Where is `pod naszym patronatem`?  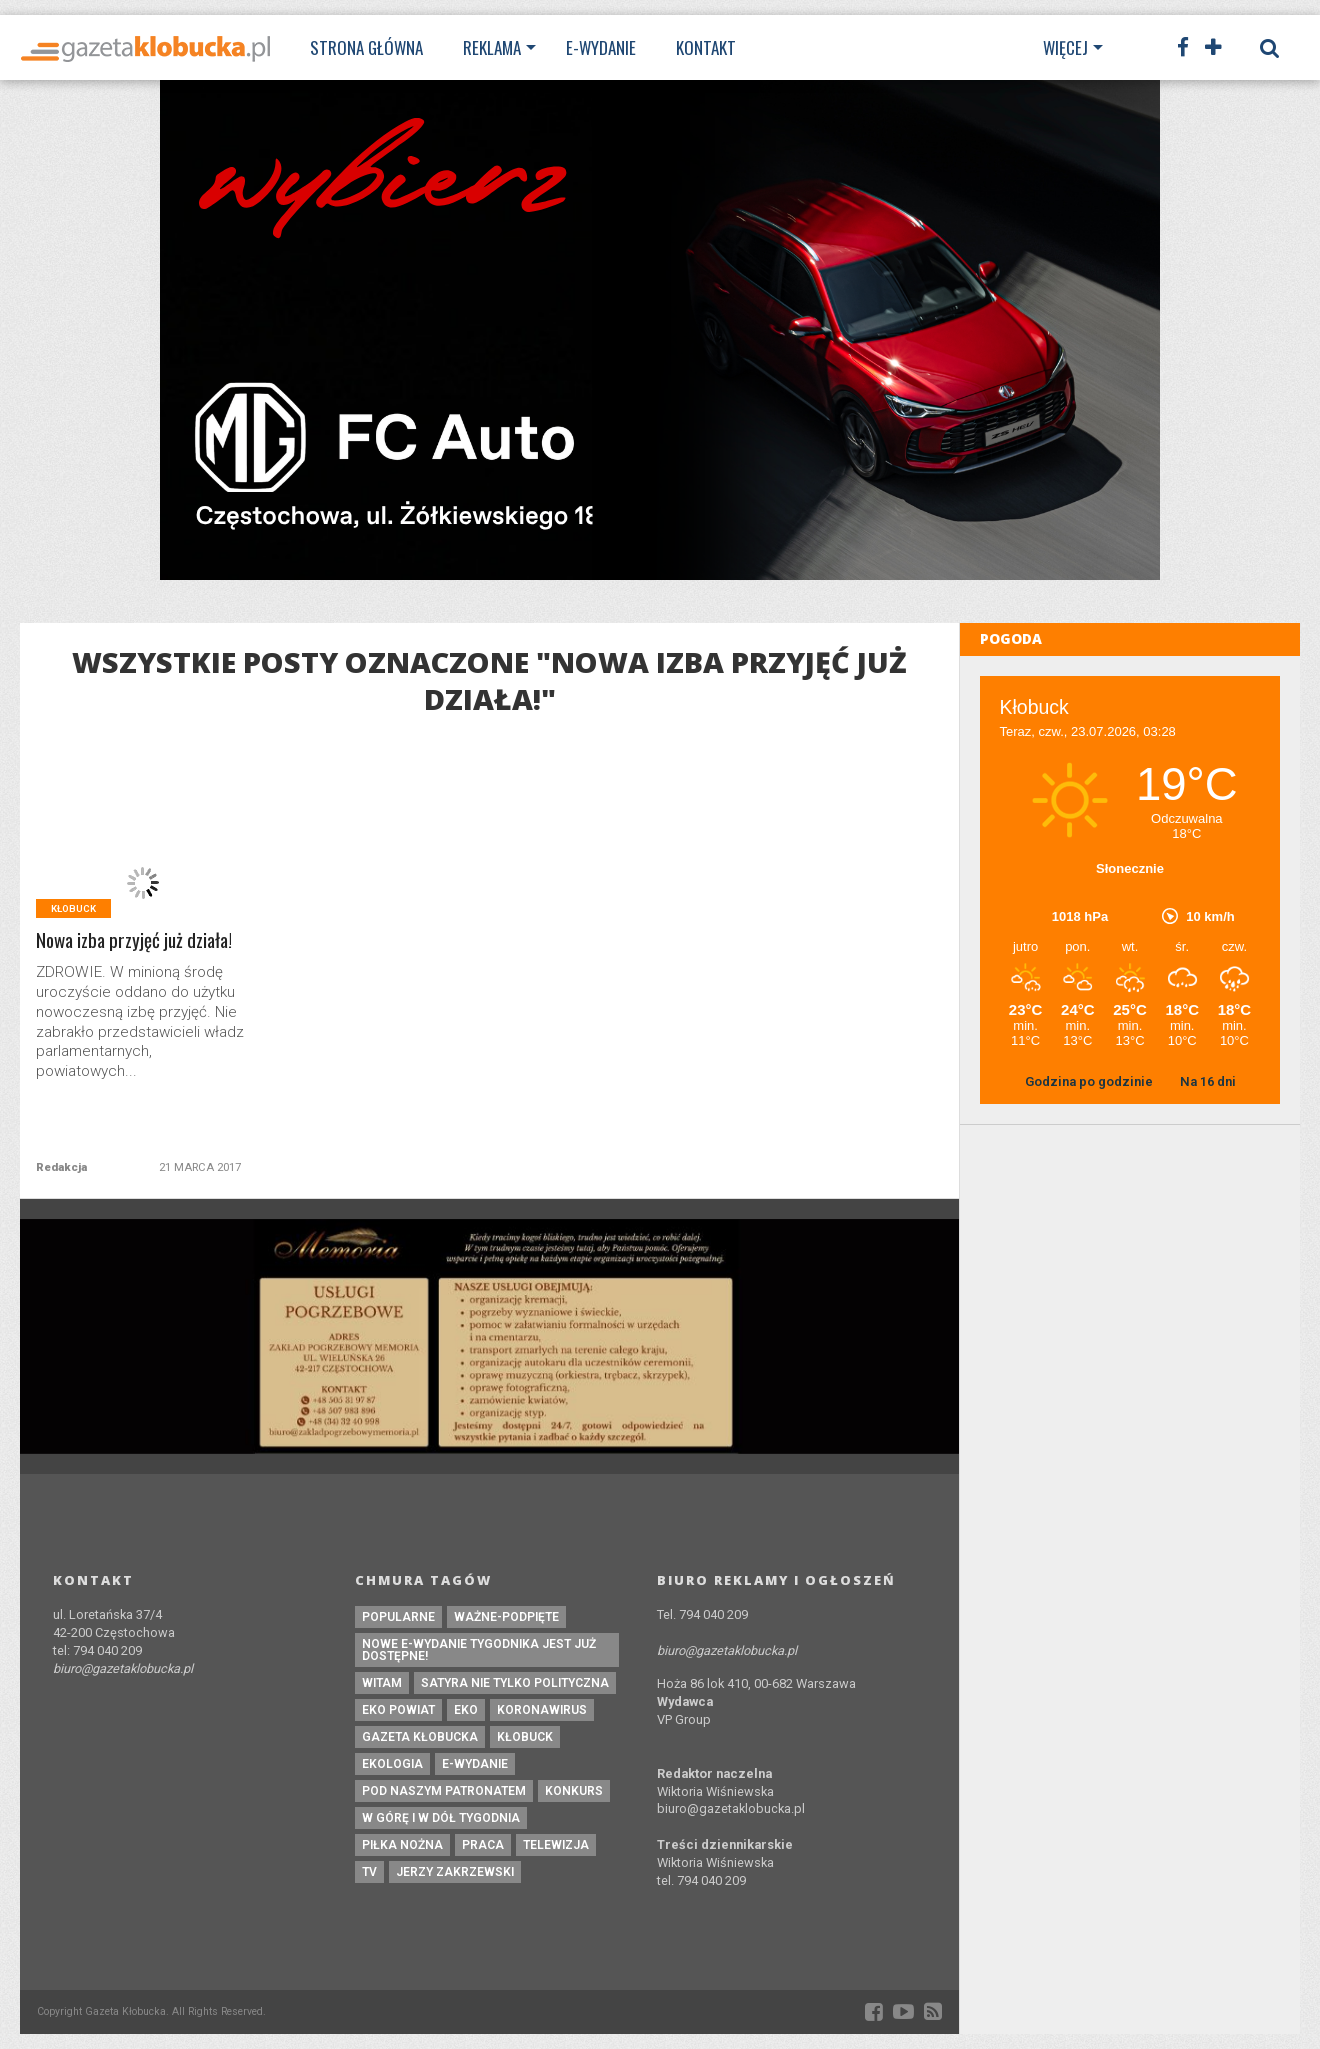 pod naszym patronatem is located at coordinates (444, 1791).